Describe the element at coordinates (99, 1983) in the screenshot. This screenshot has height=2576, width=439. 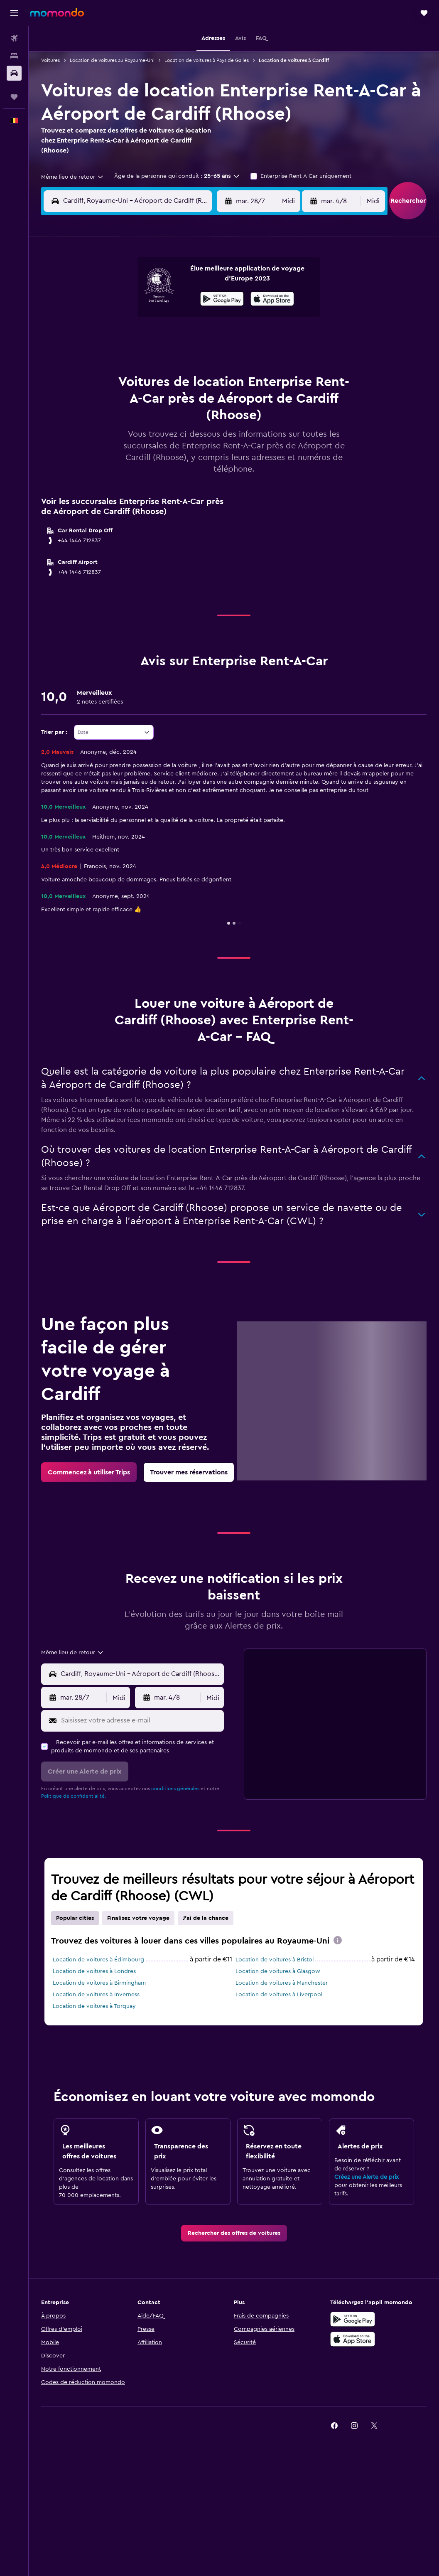
I see `Location de voitures à Birmingham` at that location.